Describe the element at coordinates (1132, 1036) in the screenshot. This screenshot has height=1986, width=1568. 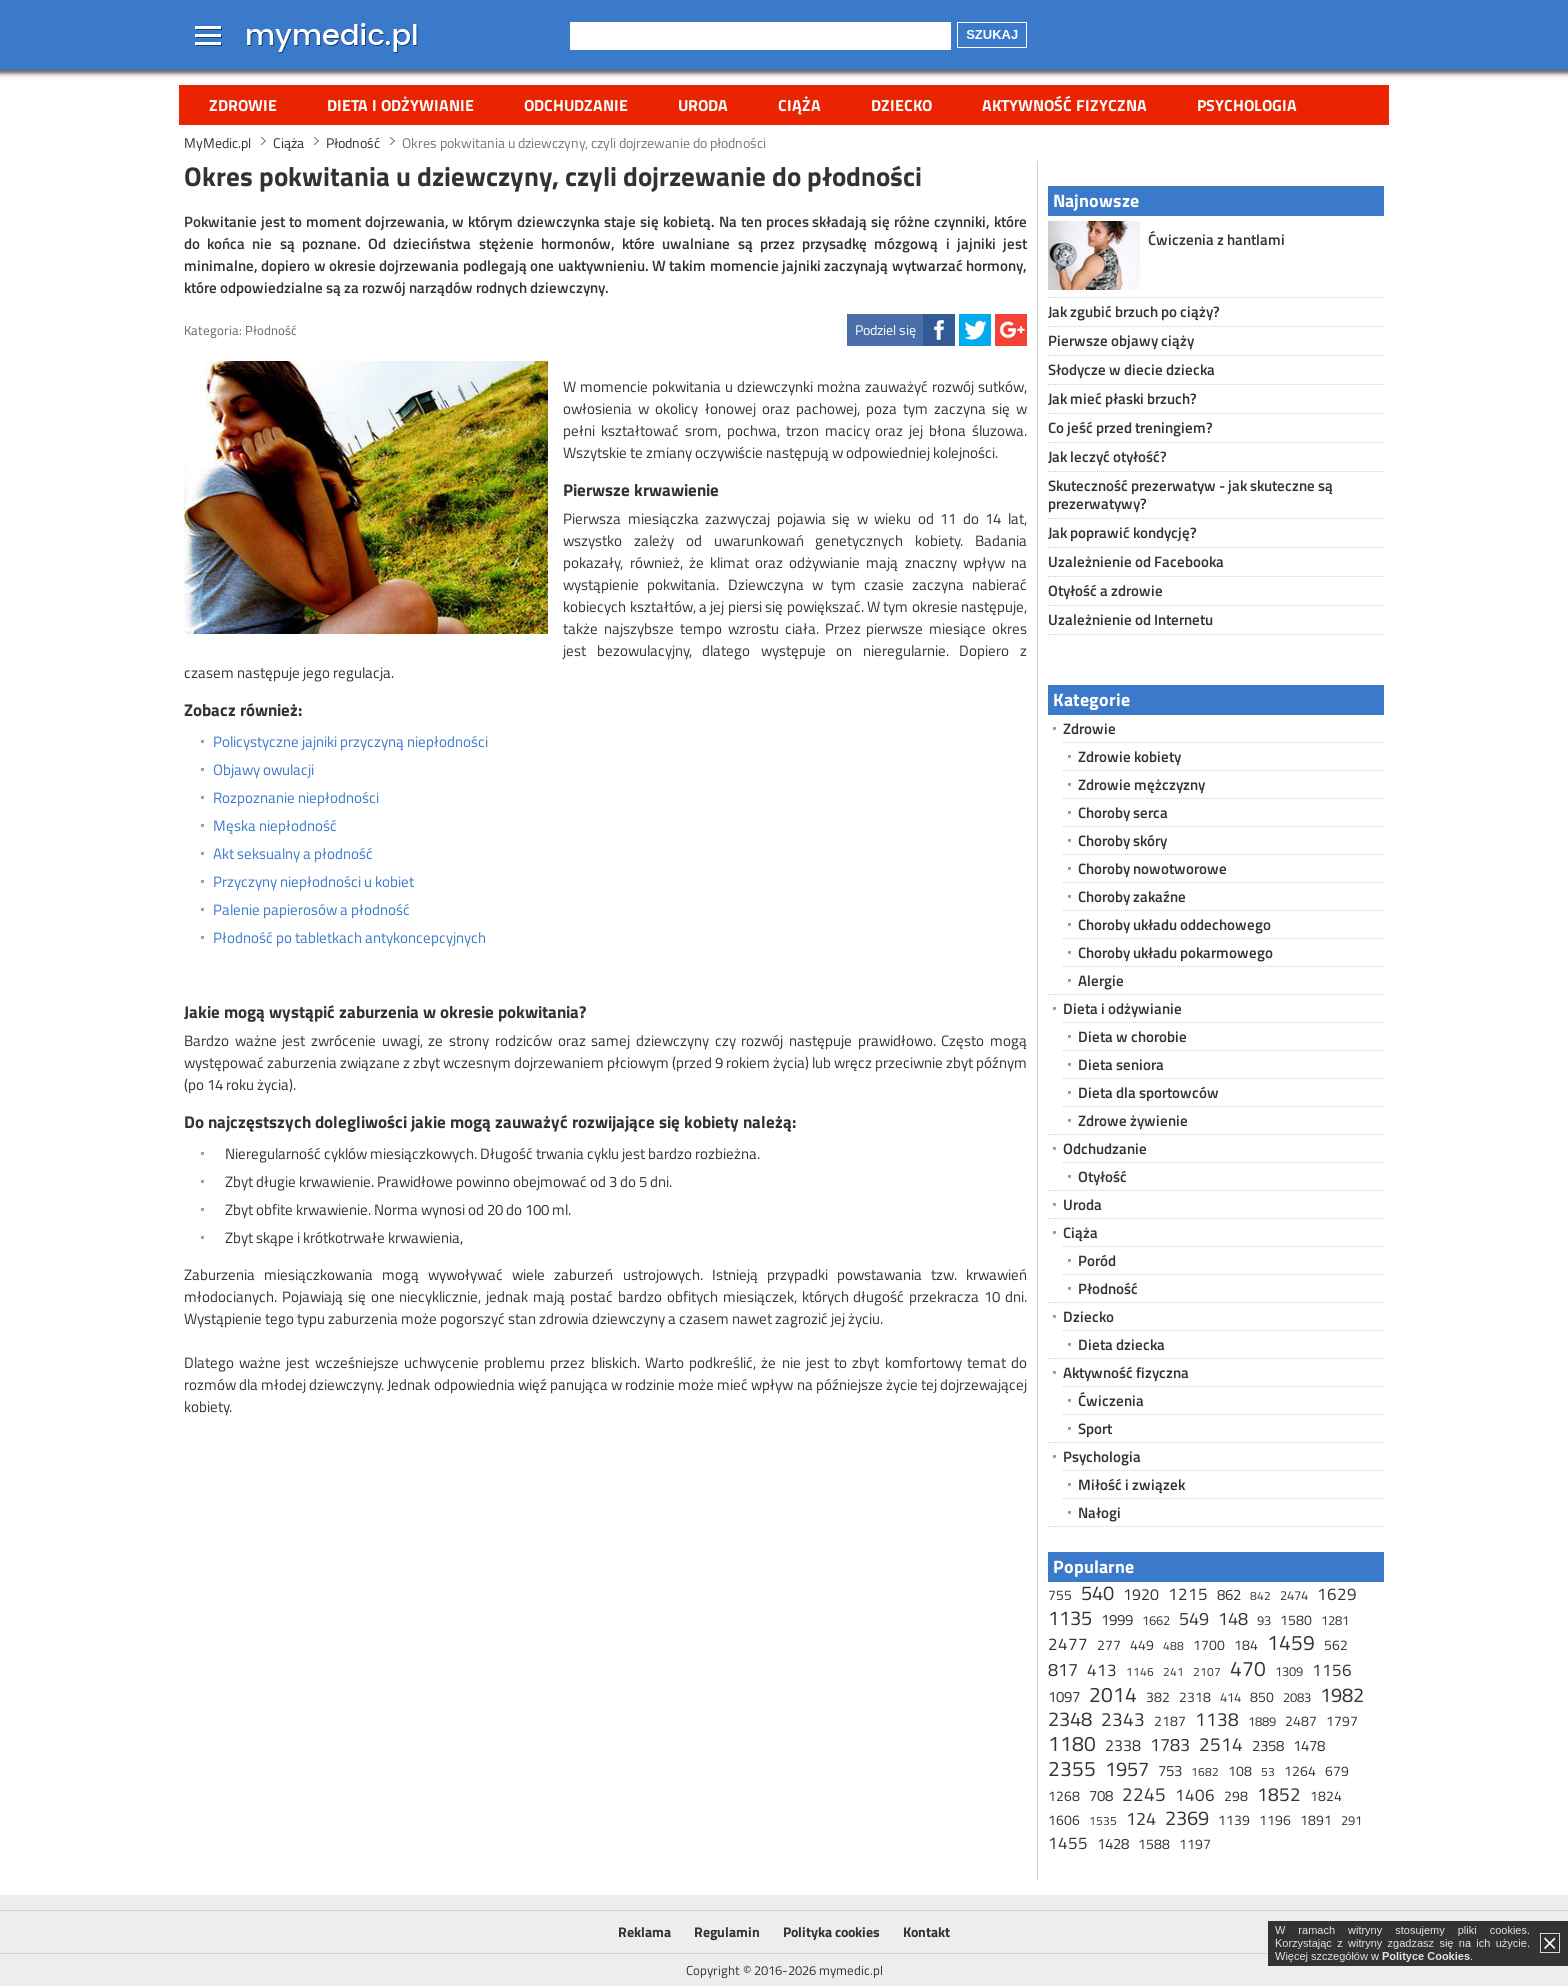
I see `Dieta w chorobie` at that location.